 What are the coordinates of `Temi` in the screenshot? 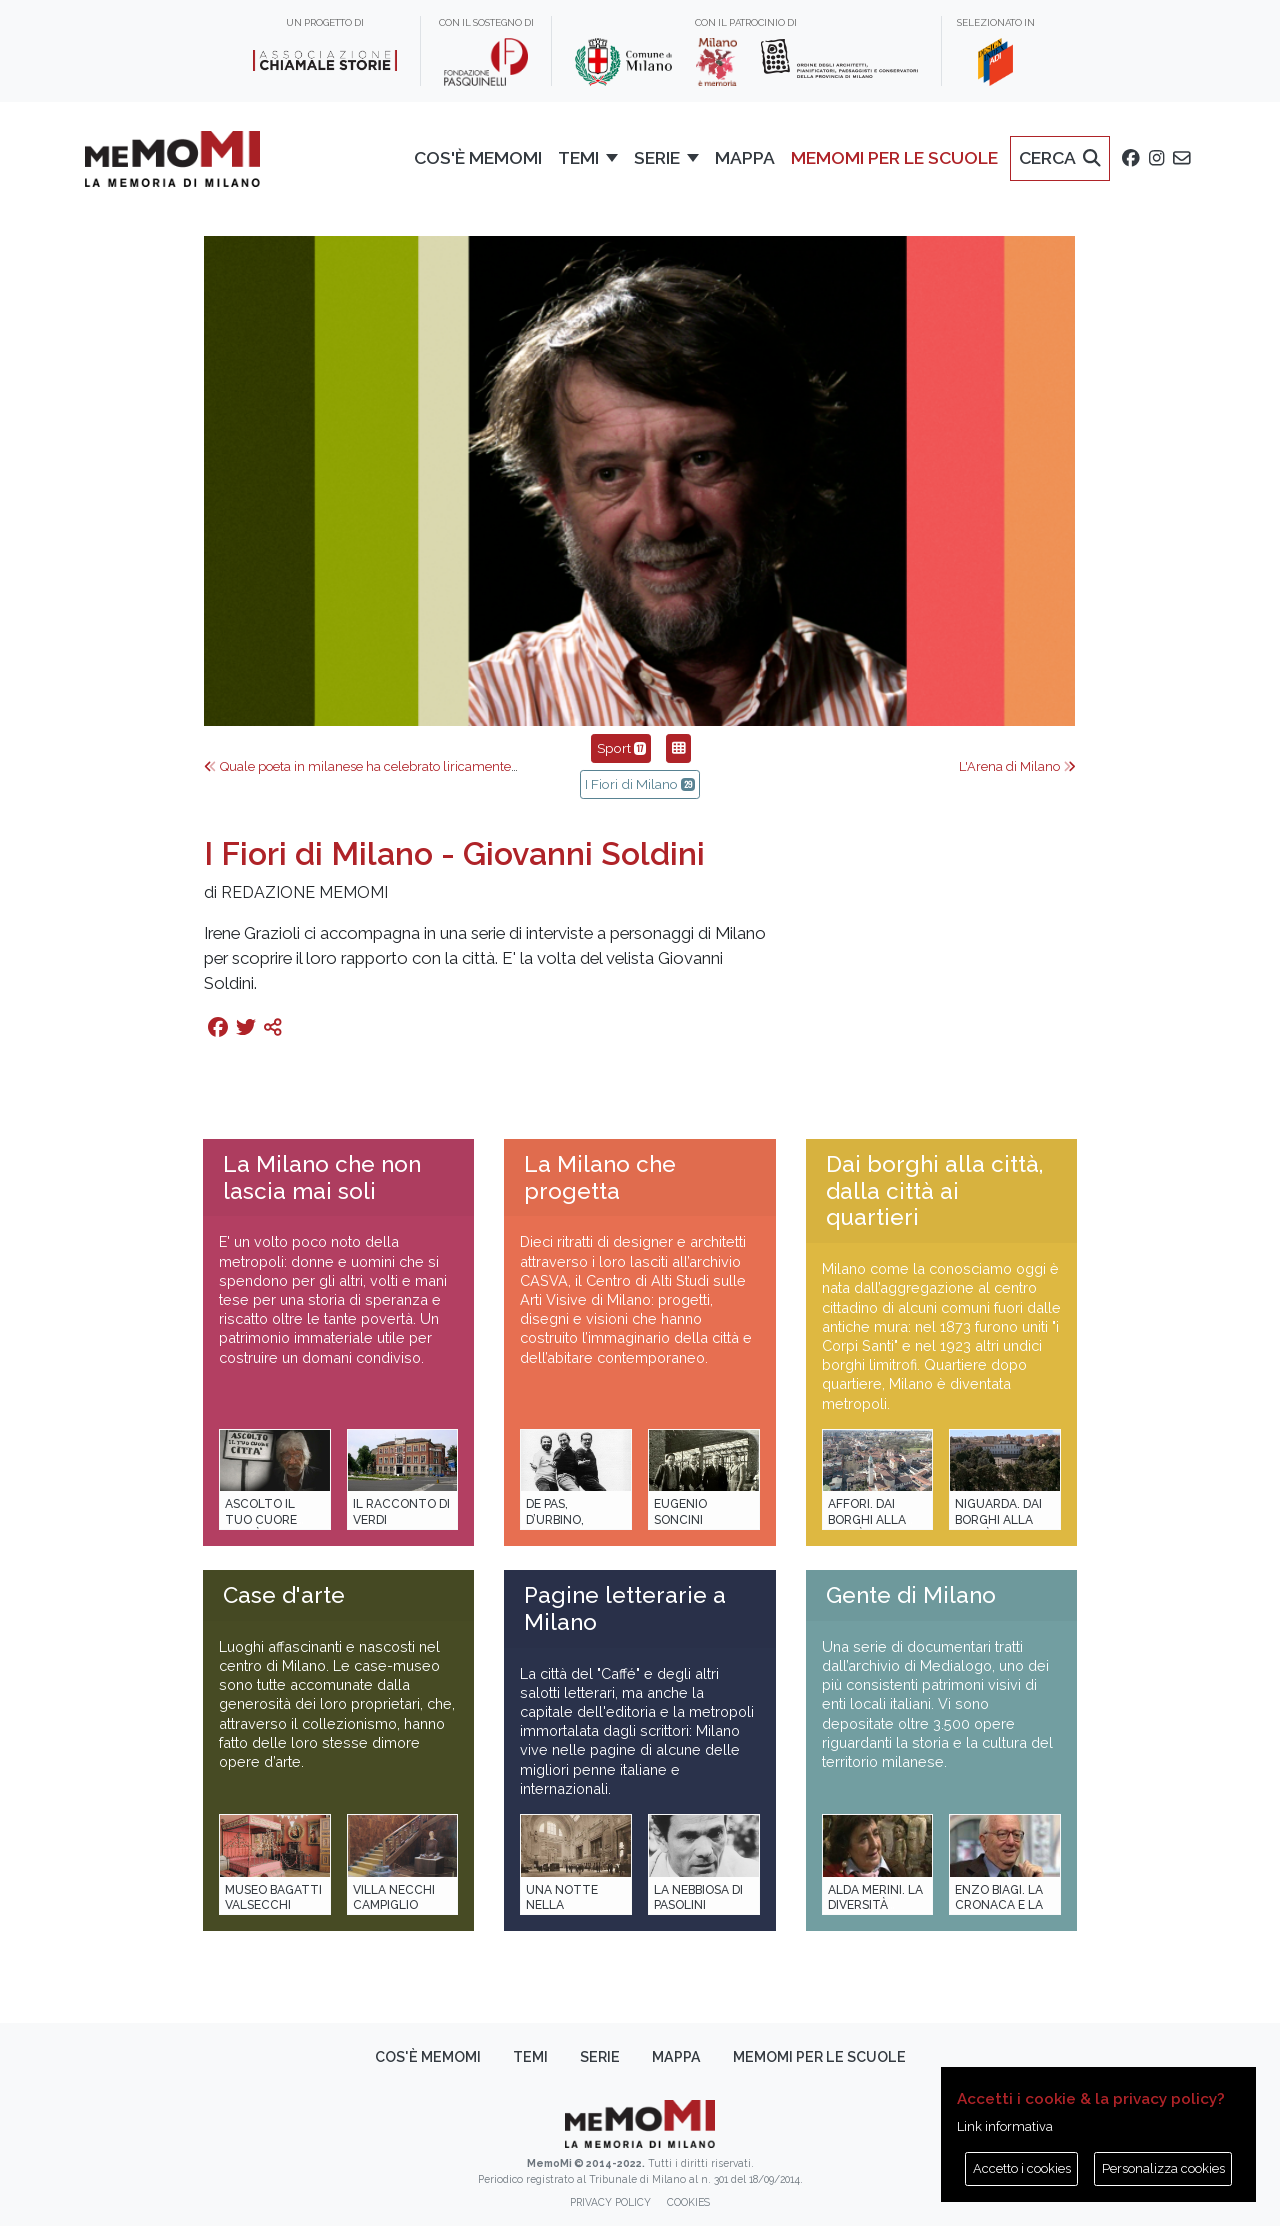 It's located at (530, 2057).